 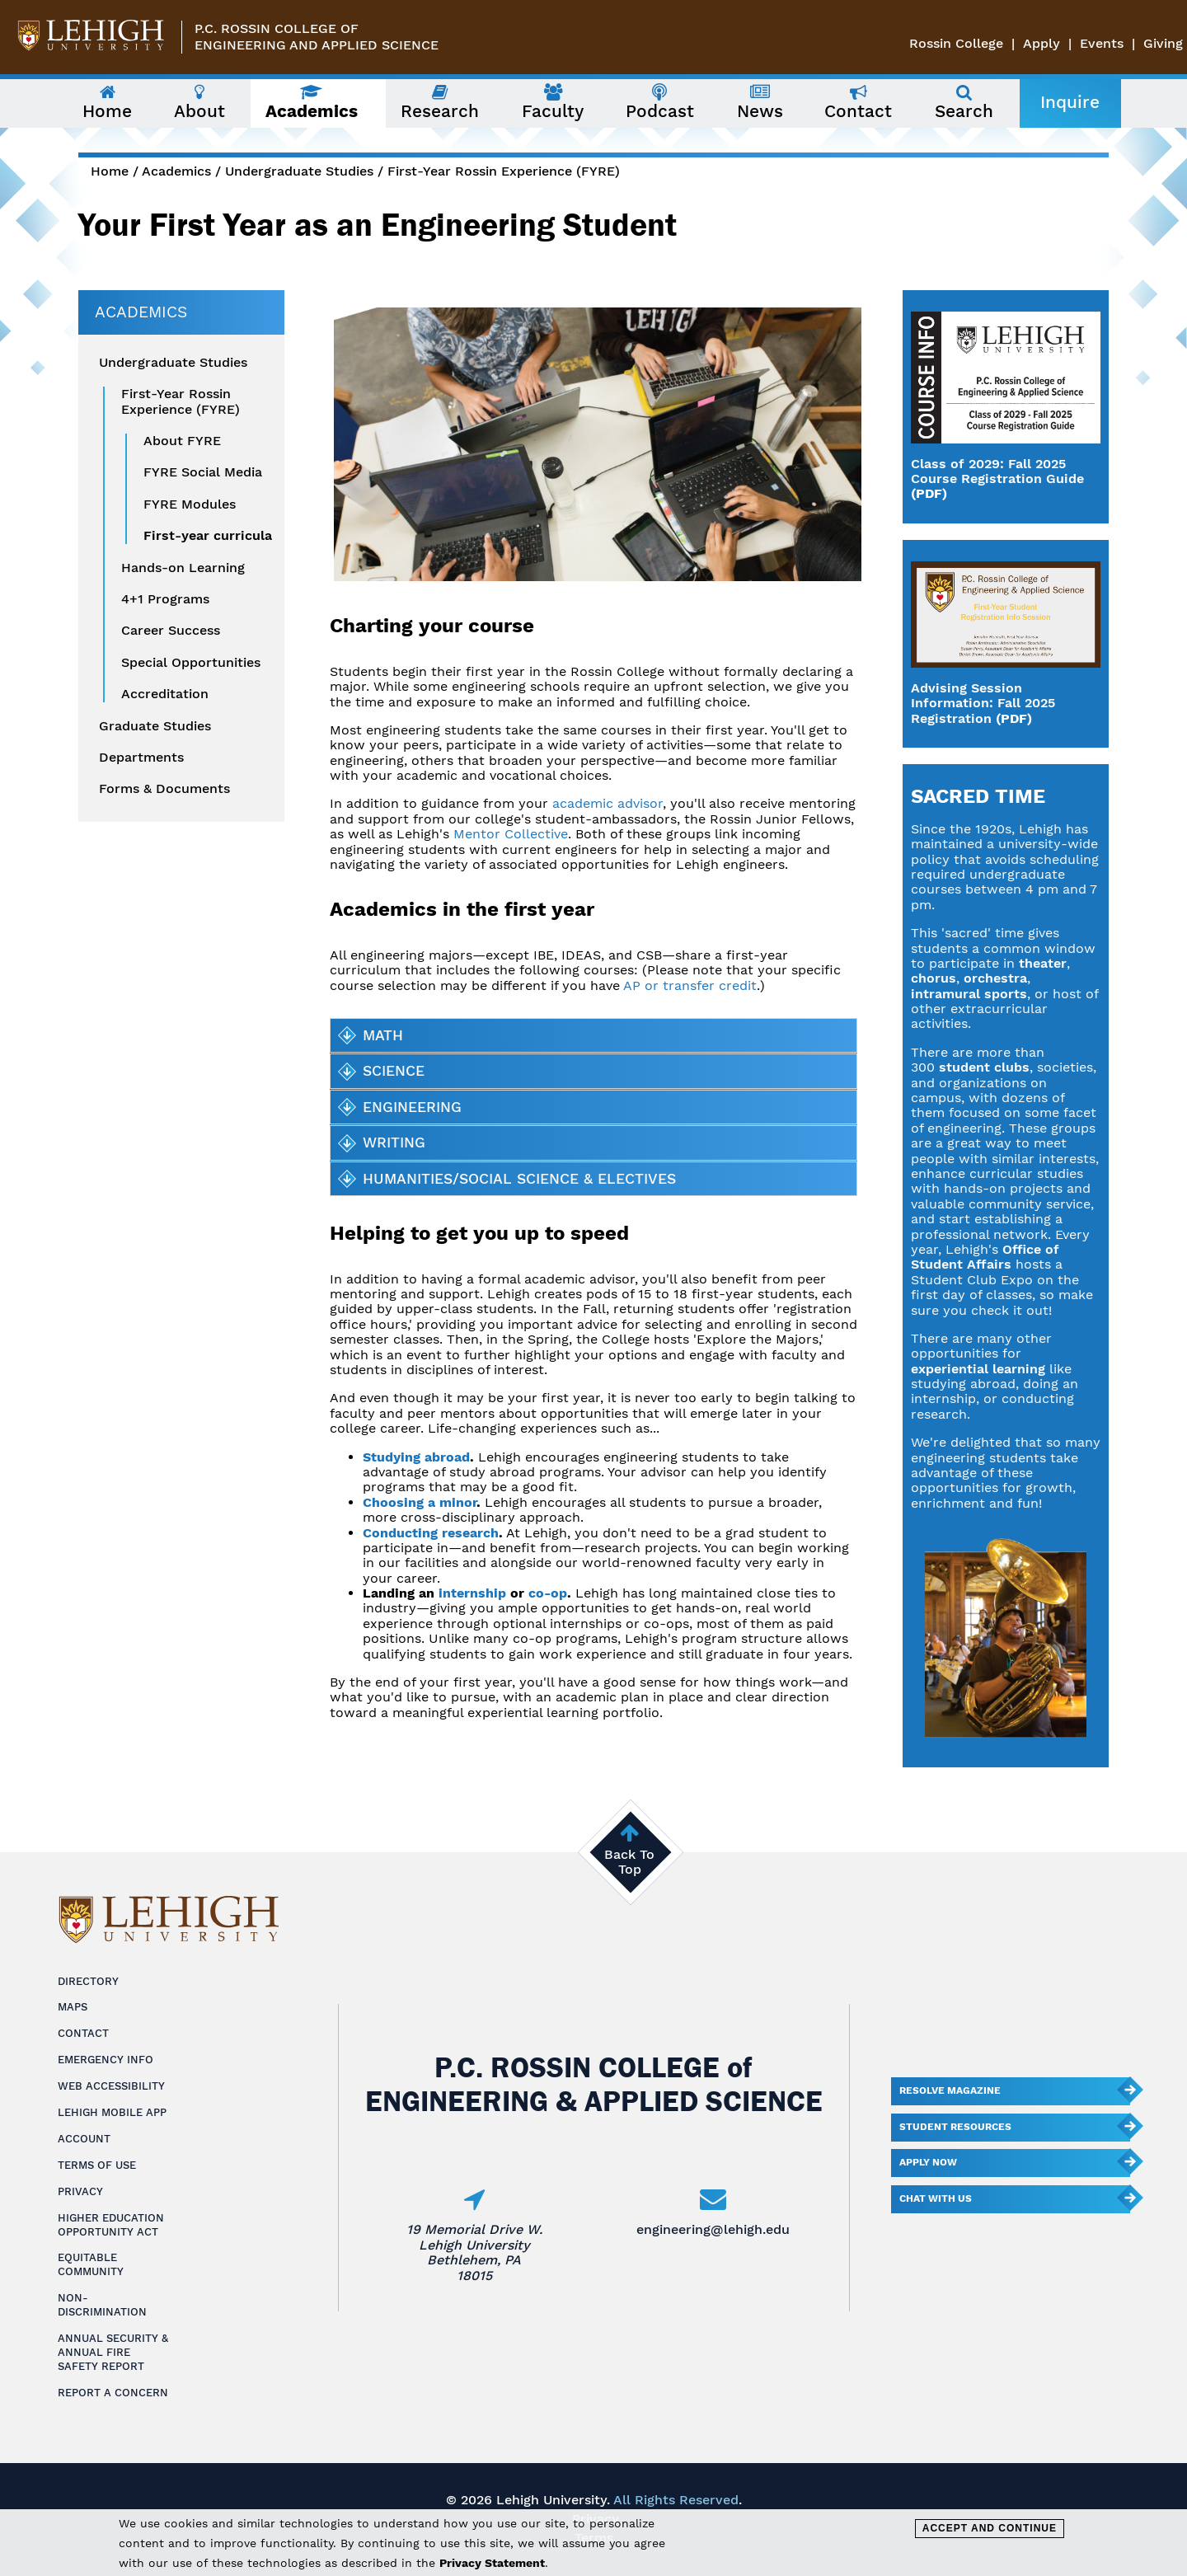 What do you see at coordinates (995, 978) in the screenshot?
I see `orchestra` at bounding box center [995, 978].